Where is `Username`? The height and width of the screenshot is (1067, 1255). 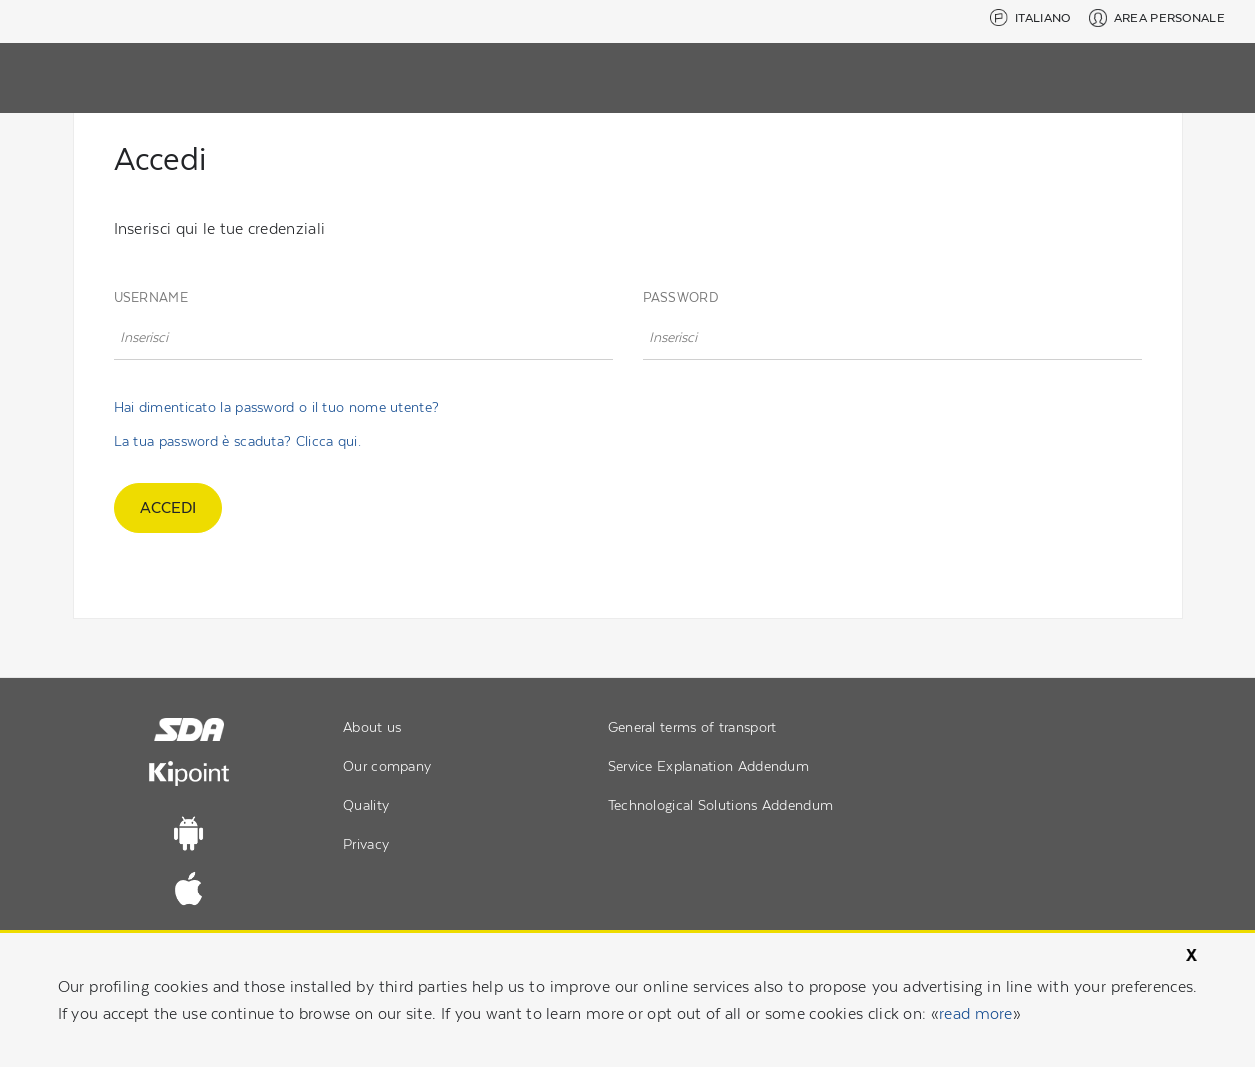 Username is located at coordinates (151, 297).